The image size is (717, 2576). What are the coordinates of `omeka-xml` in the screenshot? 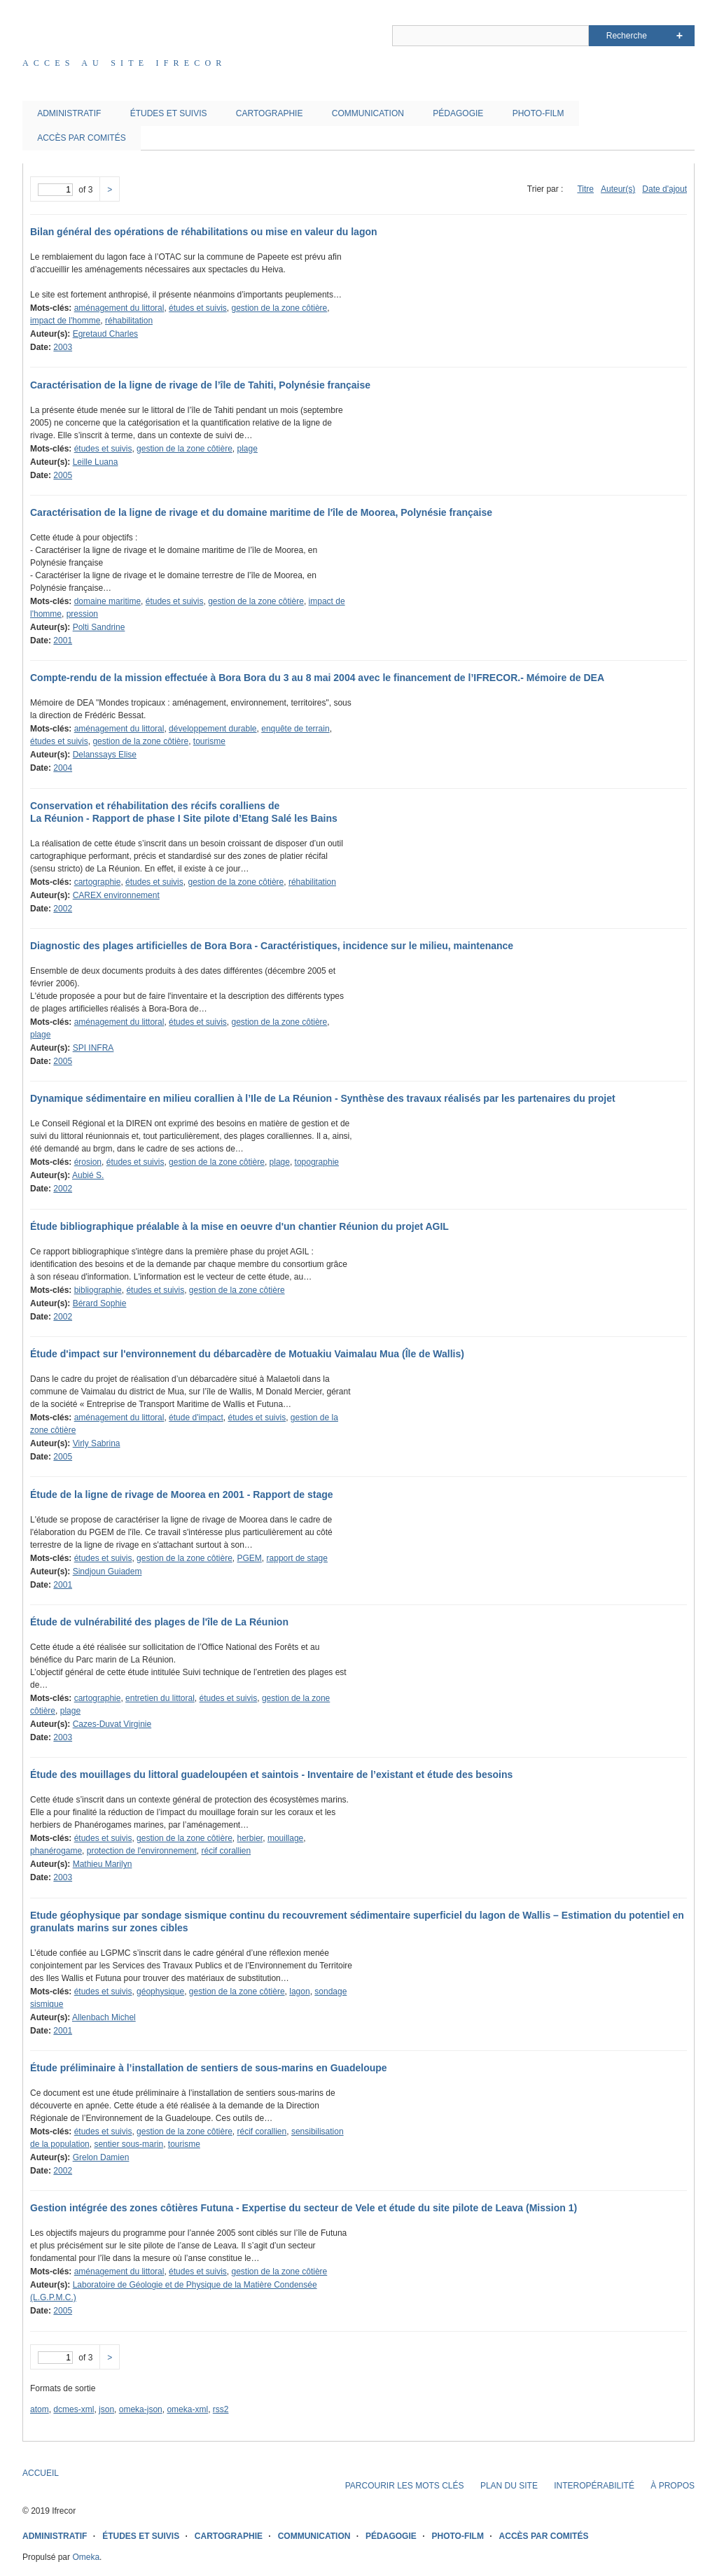 It's located at (187, 2409).